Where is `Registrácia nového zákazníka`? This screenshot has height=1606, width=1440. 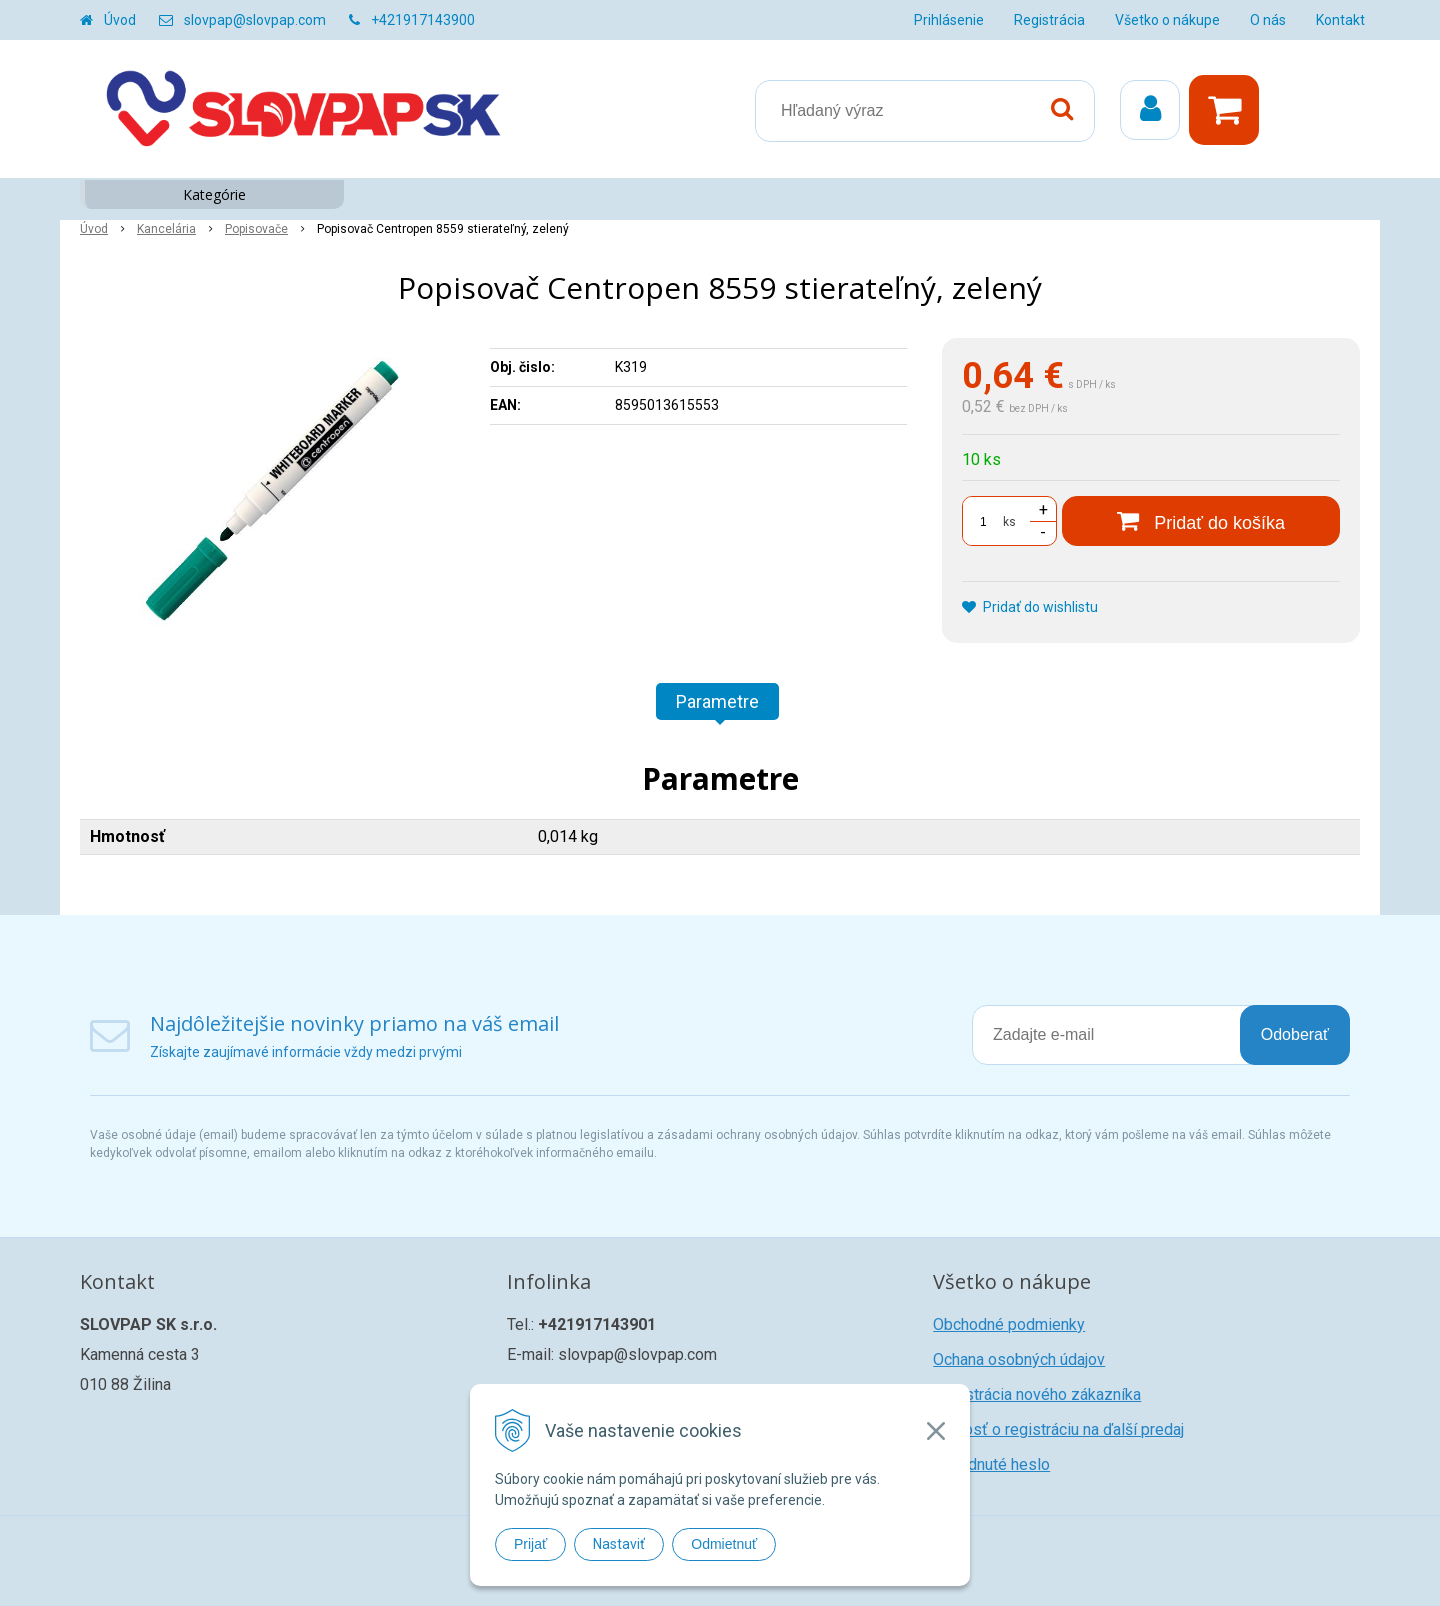 Registrácia nového zákazníka is located at coordinates (1037, 1394).